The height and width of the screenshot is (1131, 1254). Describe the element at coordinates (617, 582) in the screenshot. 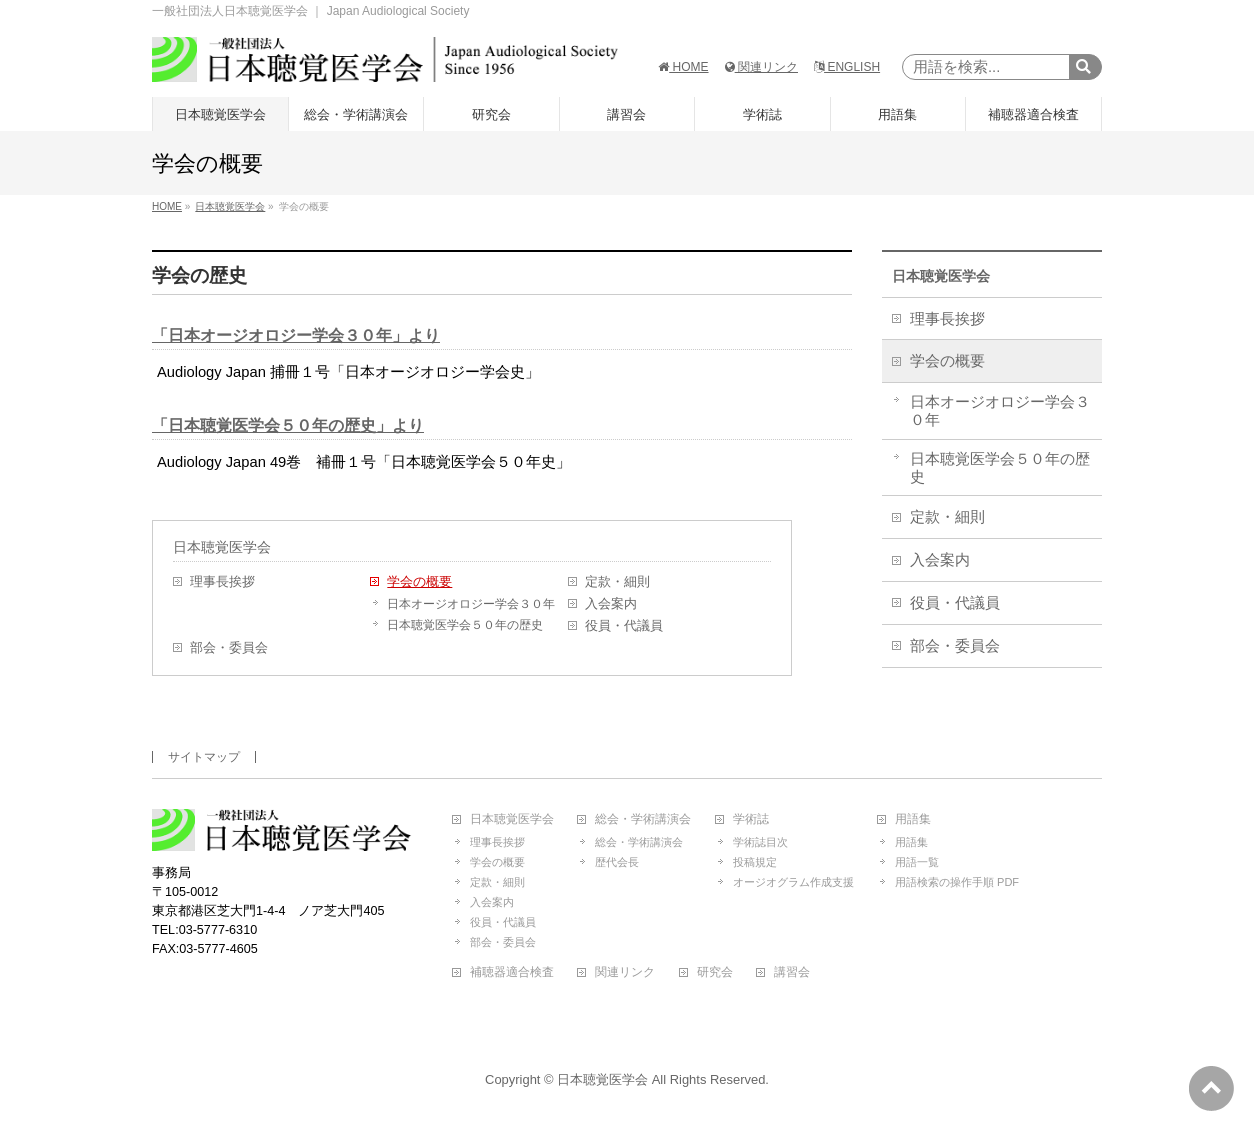

I see `定款・細則` at that location.